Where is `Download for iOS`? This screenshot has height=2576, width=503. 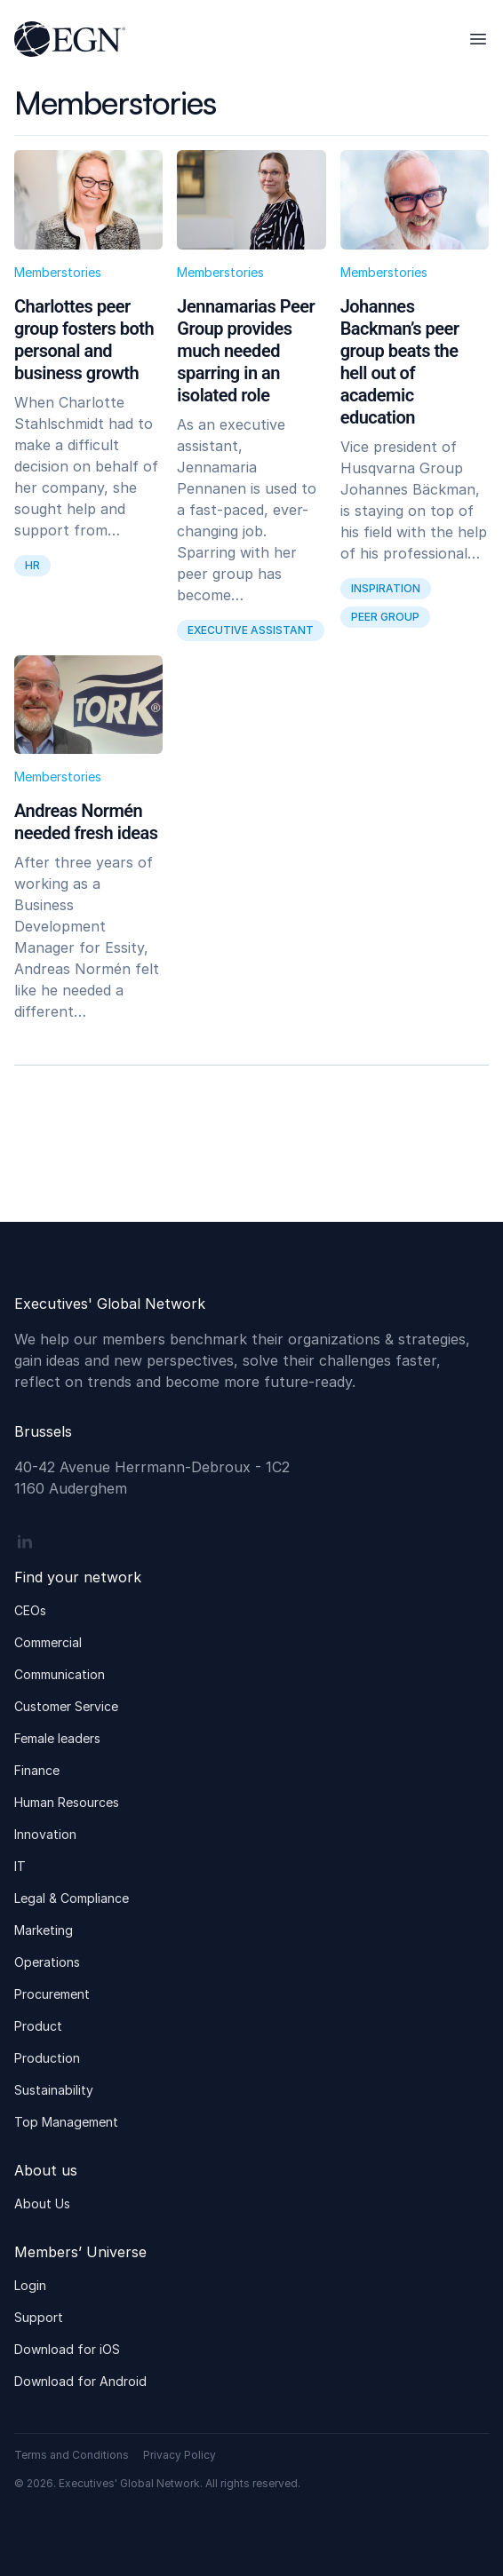 Download for iOS is located at coordinates (67, 2349).